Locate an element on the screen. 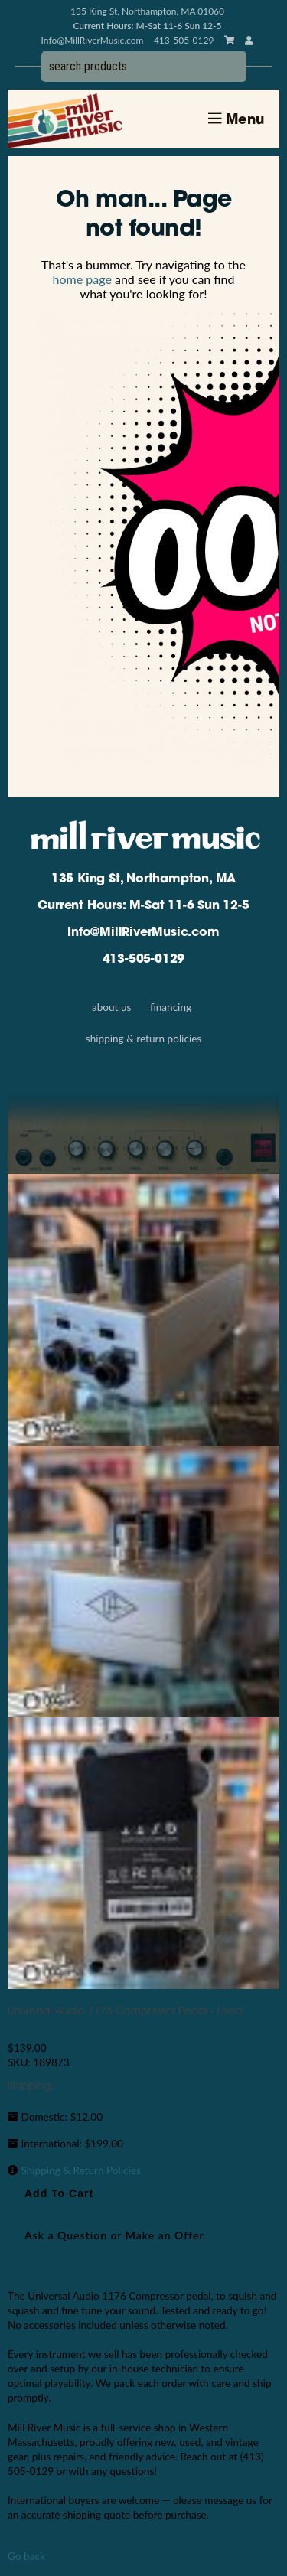 This screenshot has height=2576, width=287. 413-505-0129 is located at coordinates (144, 960).